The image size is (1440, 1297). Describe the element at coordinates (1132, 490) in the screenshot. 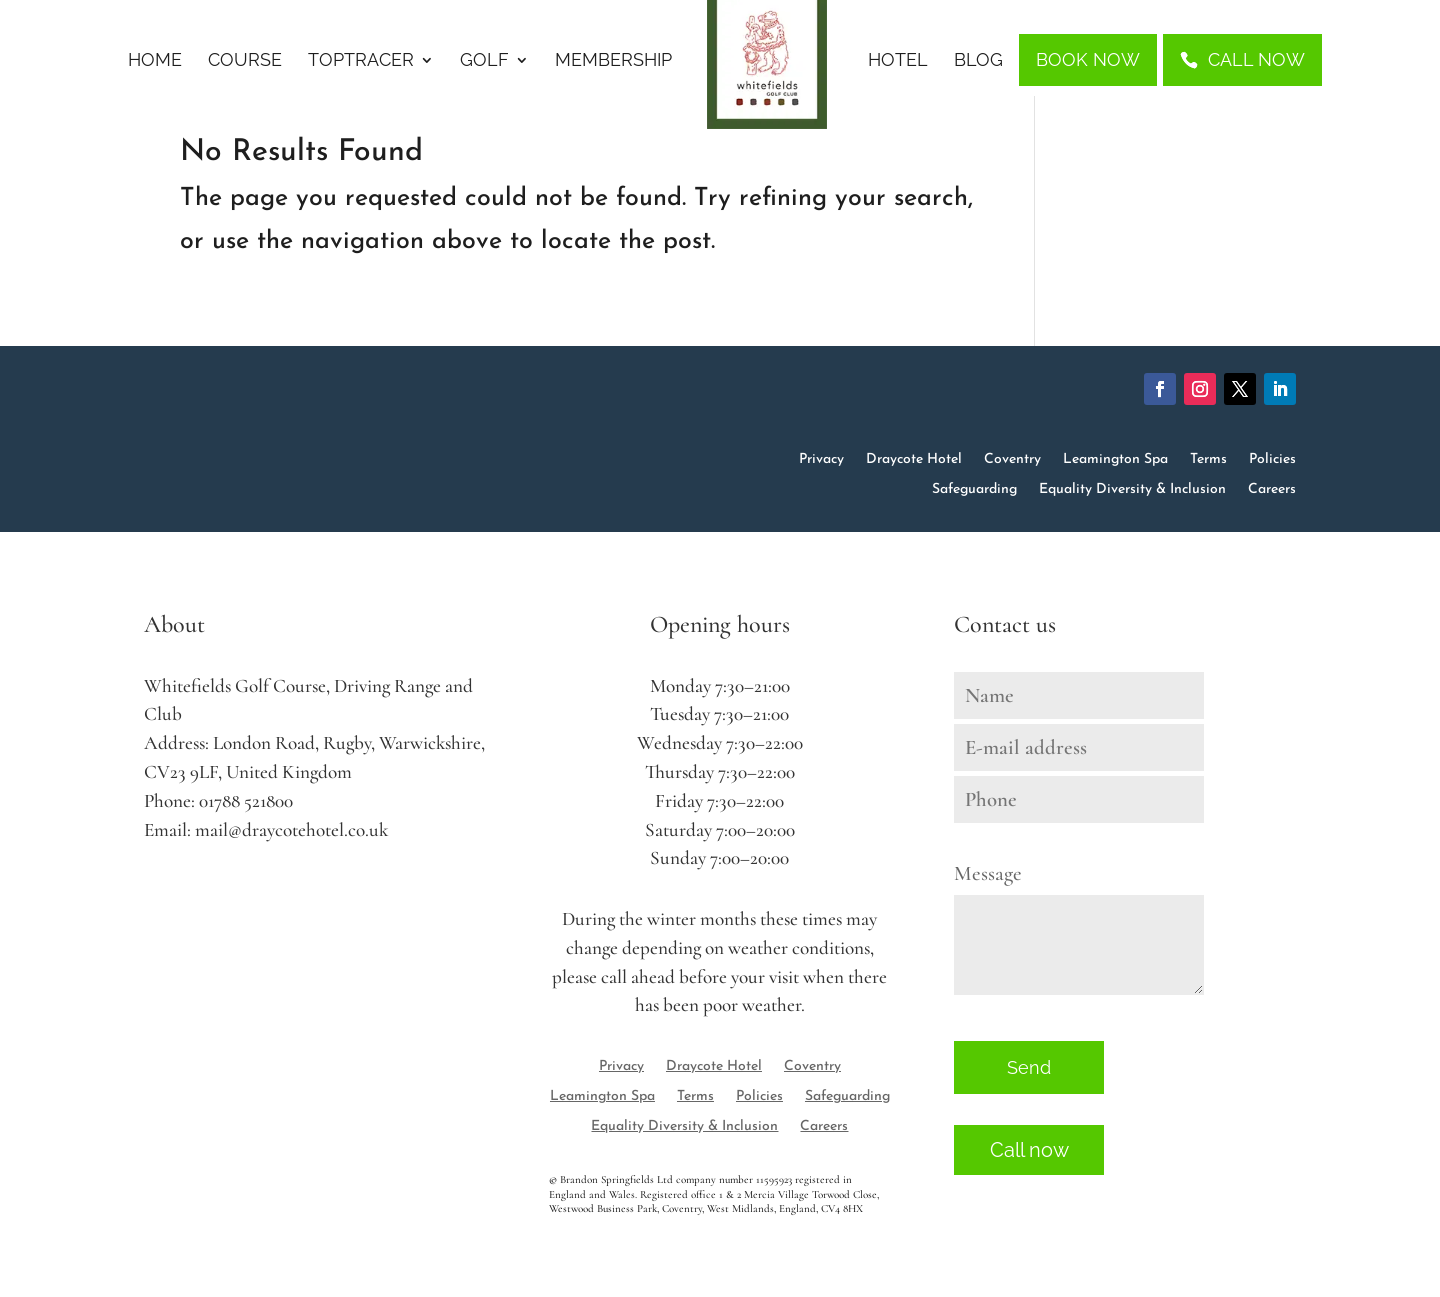

I see `Equality Diversity & Inclusion` at that location.